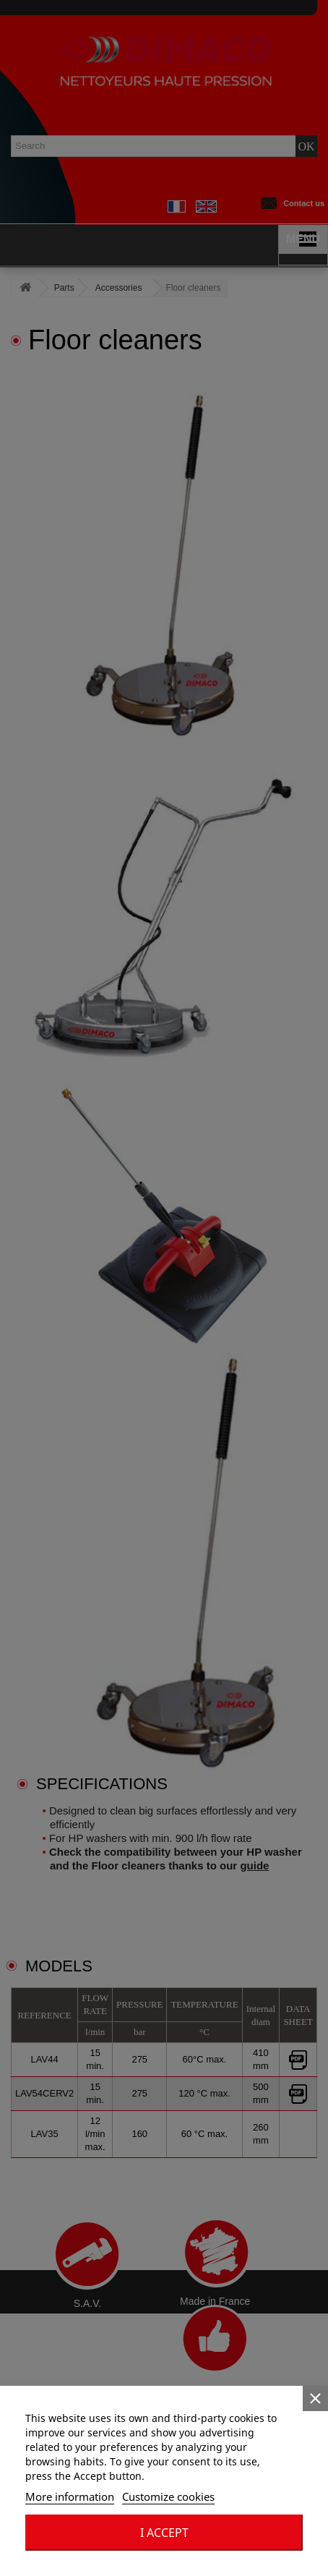 This screenshot has height=2576, width=328. What do you see at coordinates (168, 2496) in the screenshot?
I see `Customize cookies` at bounding box center [168, 2496].